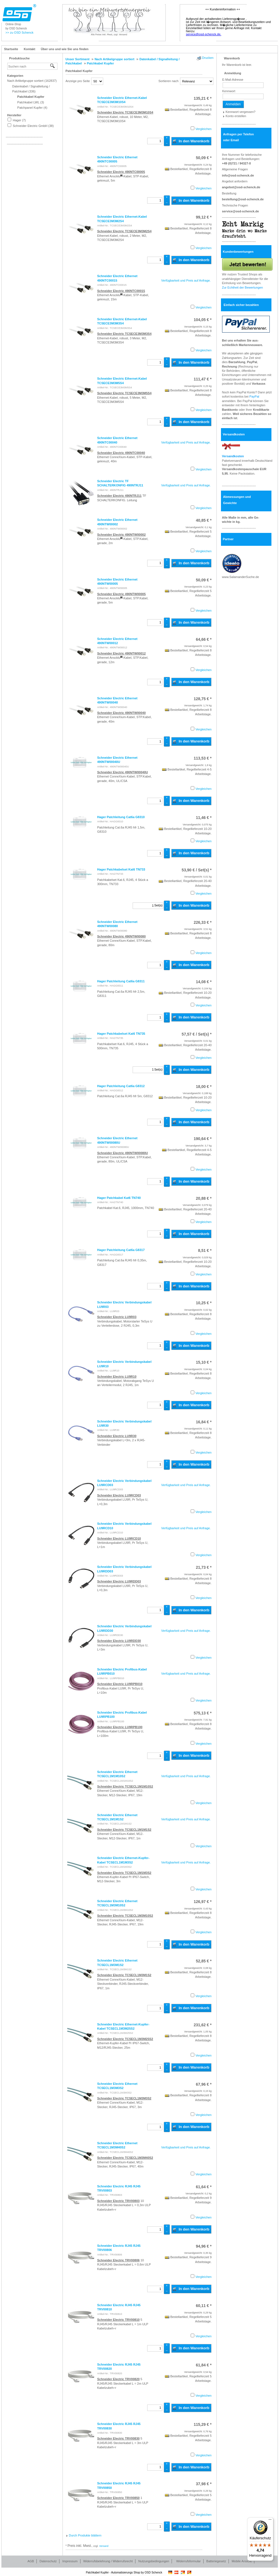 The width and height of the screenshot is (279, 2576). What do you see at coordinates (197, 870) in the screenshot?
I see `/ Set(s) * [Preis: 53,90 €]` at bounding box center [197, 870].